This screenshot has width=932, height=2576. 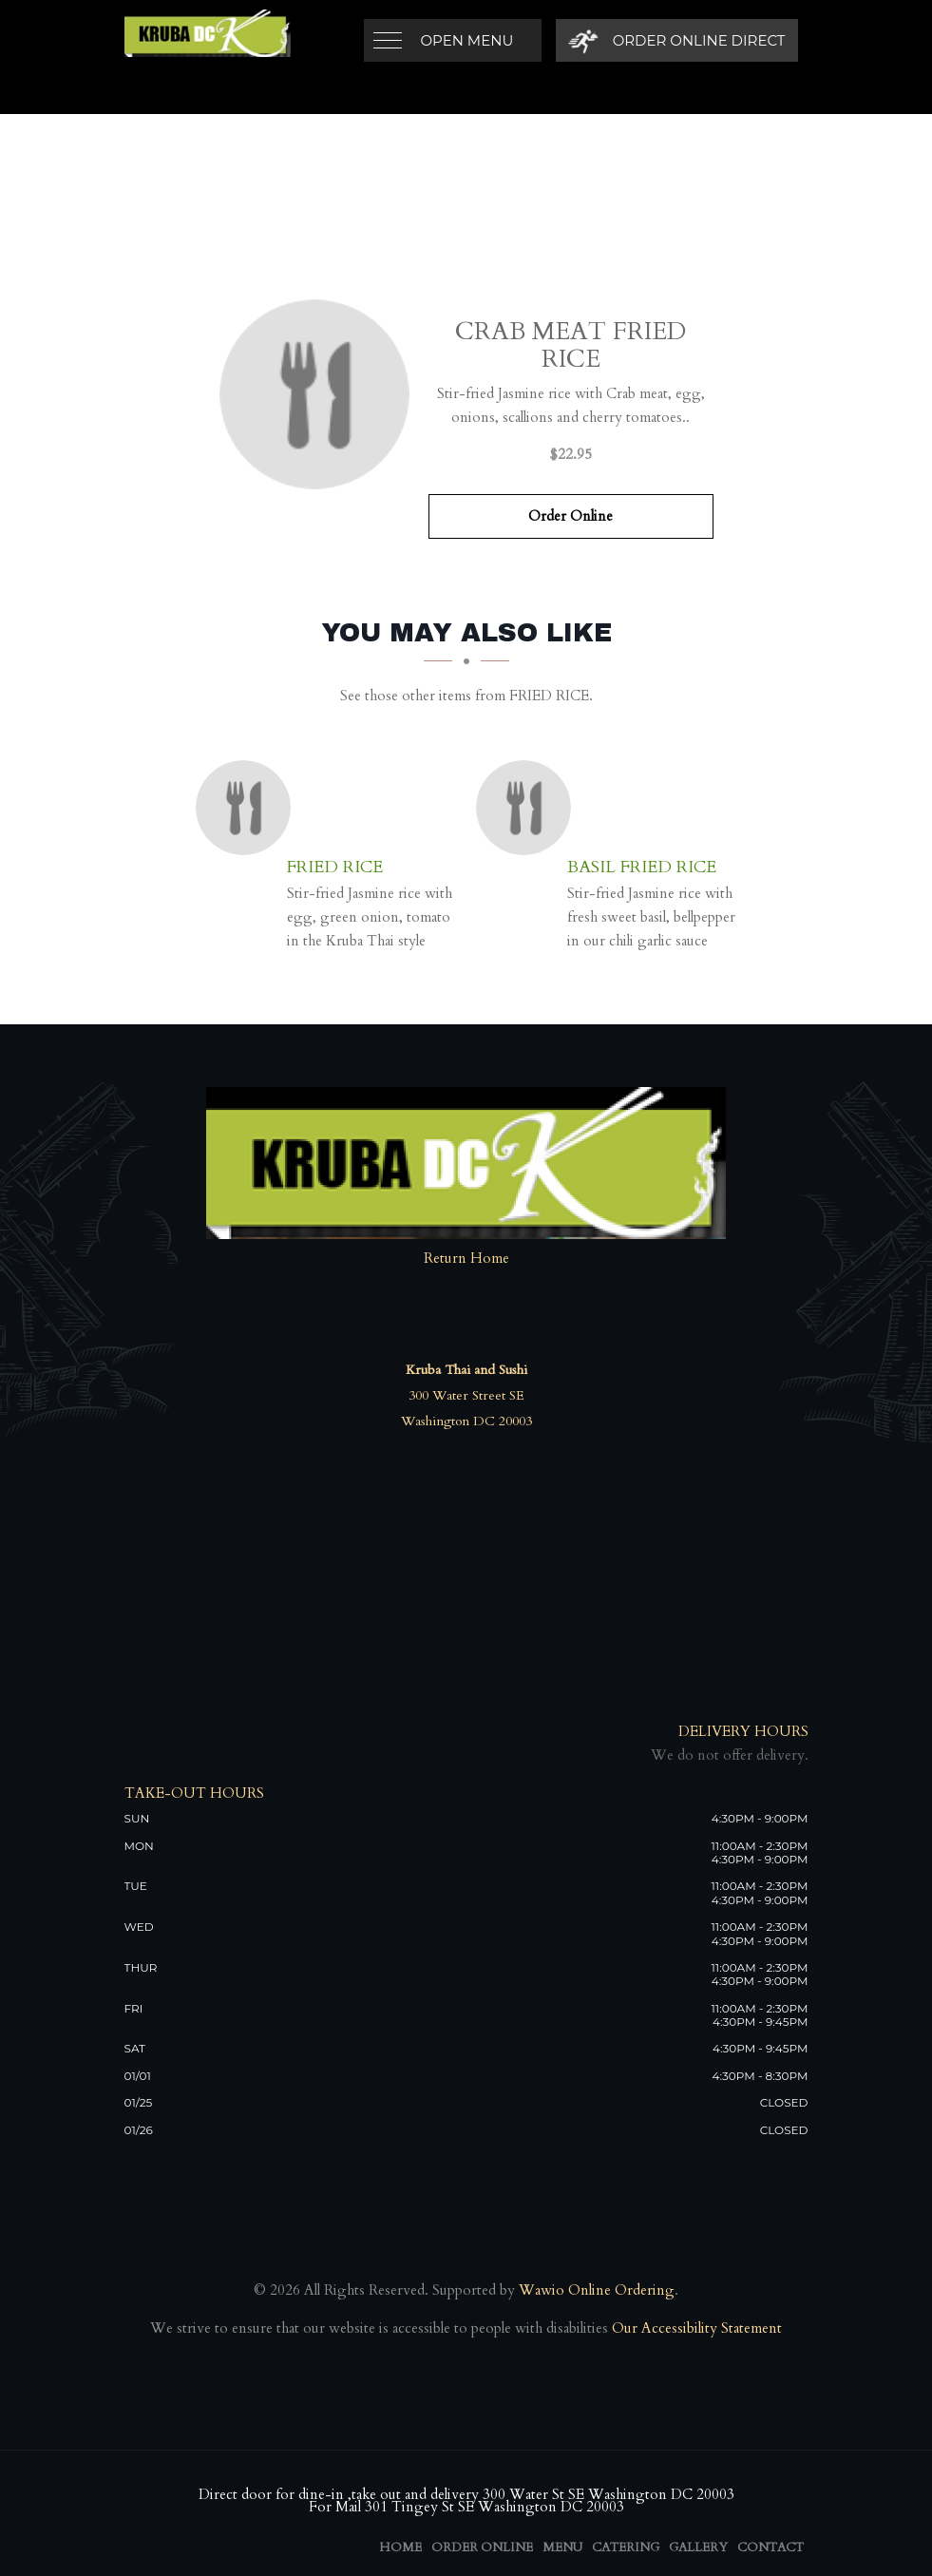 I want to click on Open Menu, so click(x=467, y=40).